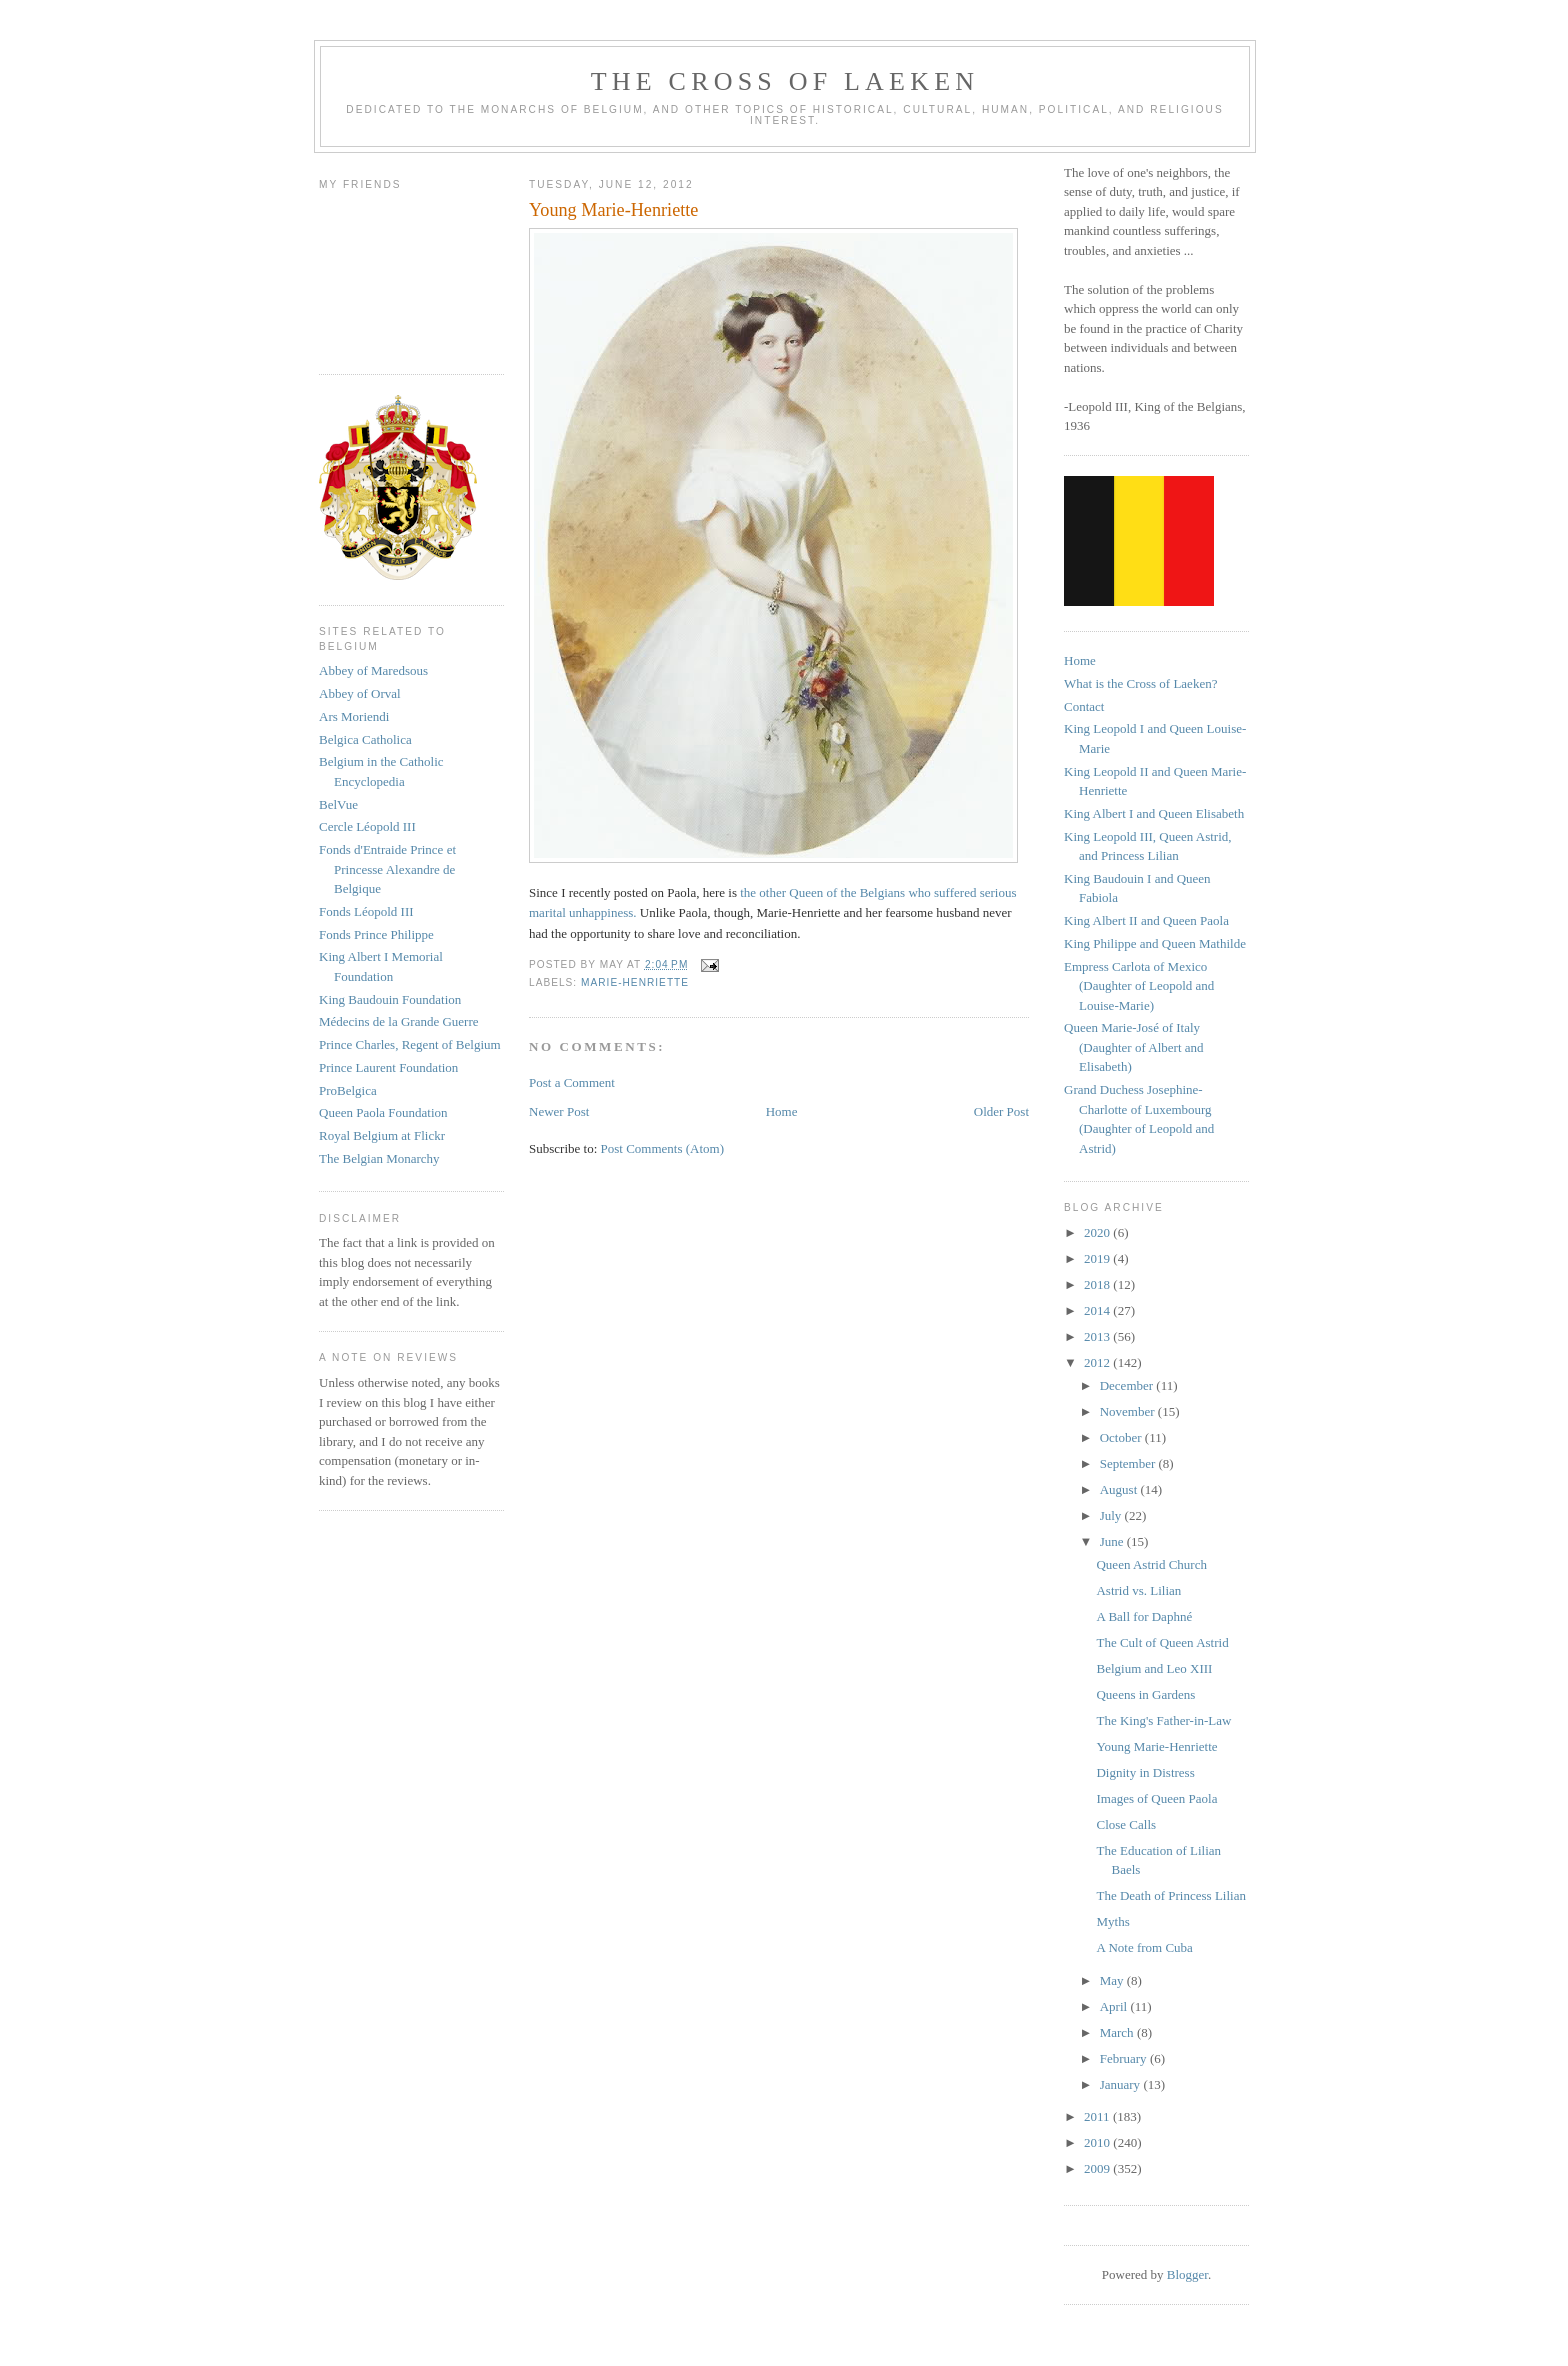 This screenshot has width=1568, height=2366. What do you see at coordinates (1126, 1824) in the screenshot?
I see `Close Calls` at bounding box center [1126, 1824].